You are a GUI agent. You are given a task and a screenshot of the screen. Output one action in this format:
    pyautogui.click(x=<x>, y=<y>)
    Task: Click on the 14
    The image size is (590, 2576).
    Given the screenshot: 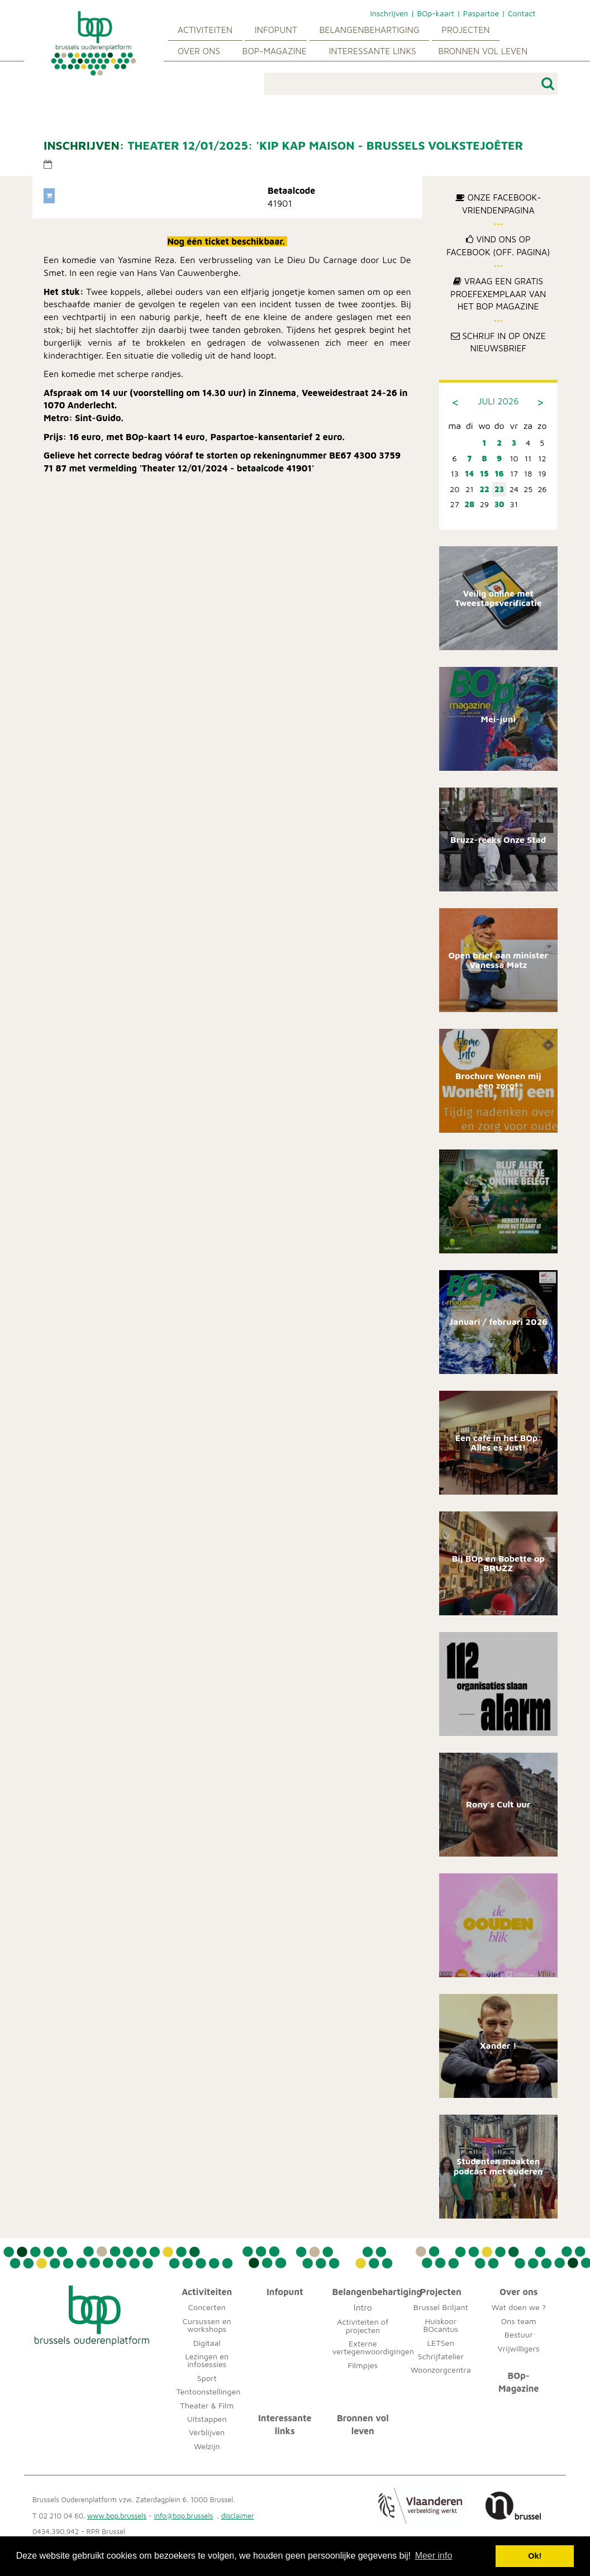 What is the action you would take?
    pyautogui.click(x=469, y=473)
    